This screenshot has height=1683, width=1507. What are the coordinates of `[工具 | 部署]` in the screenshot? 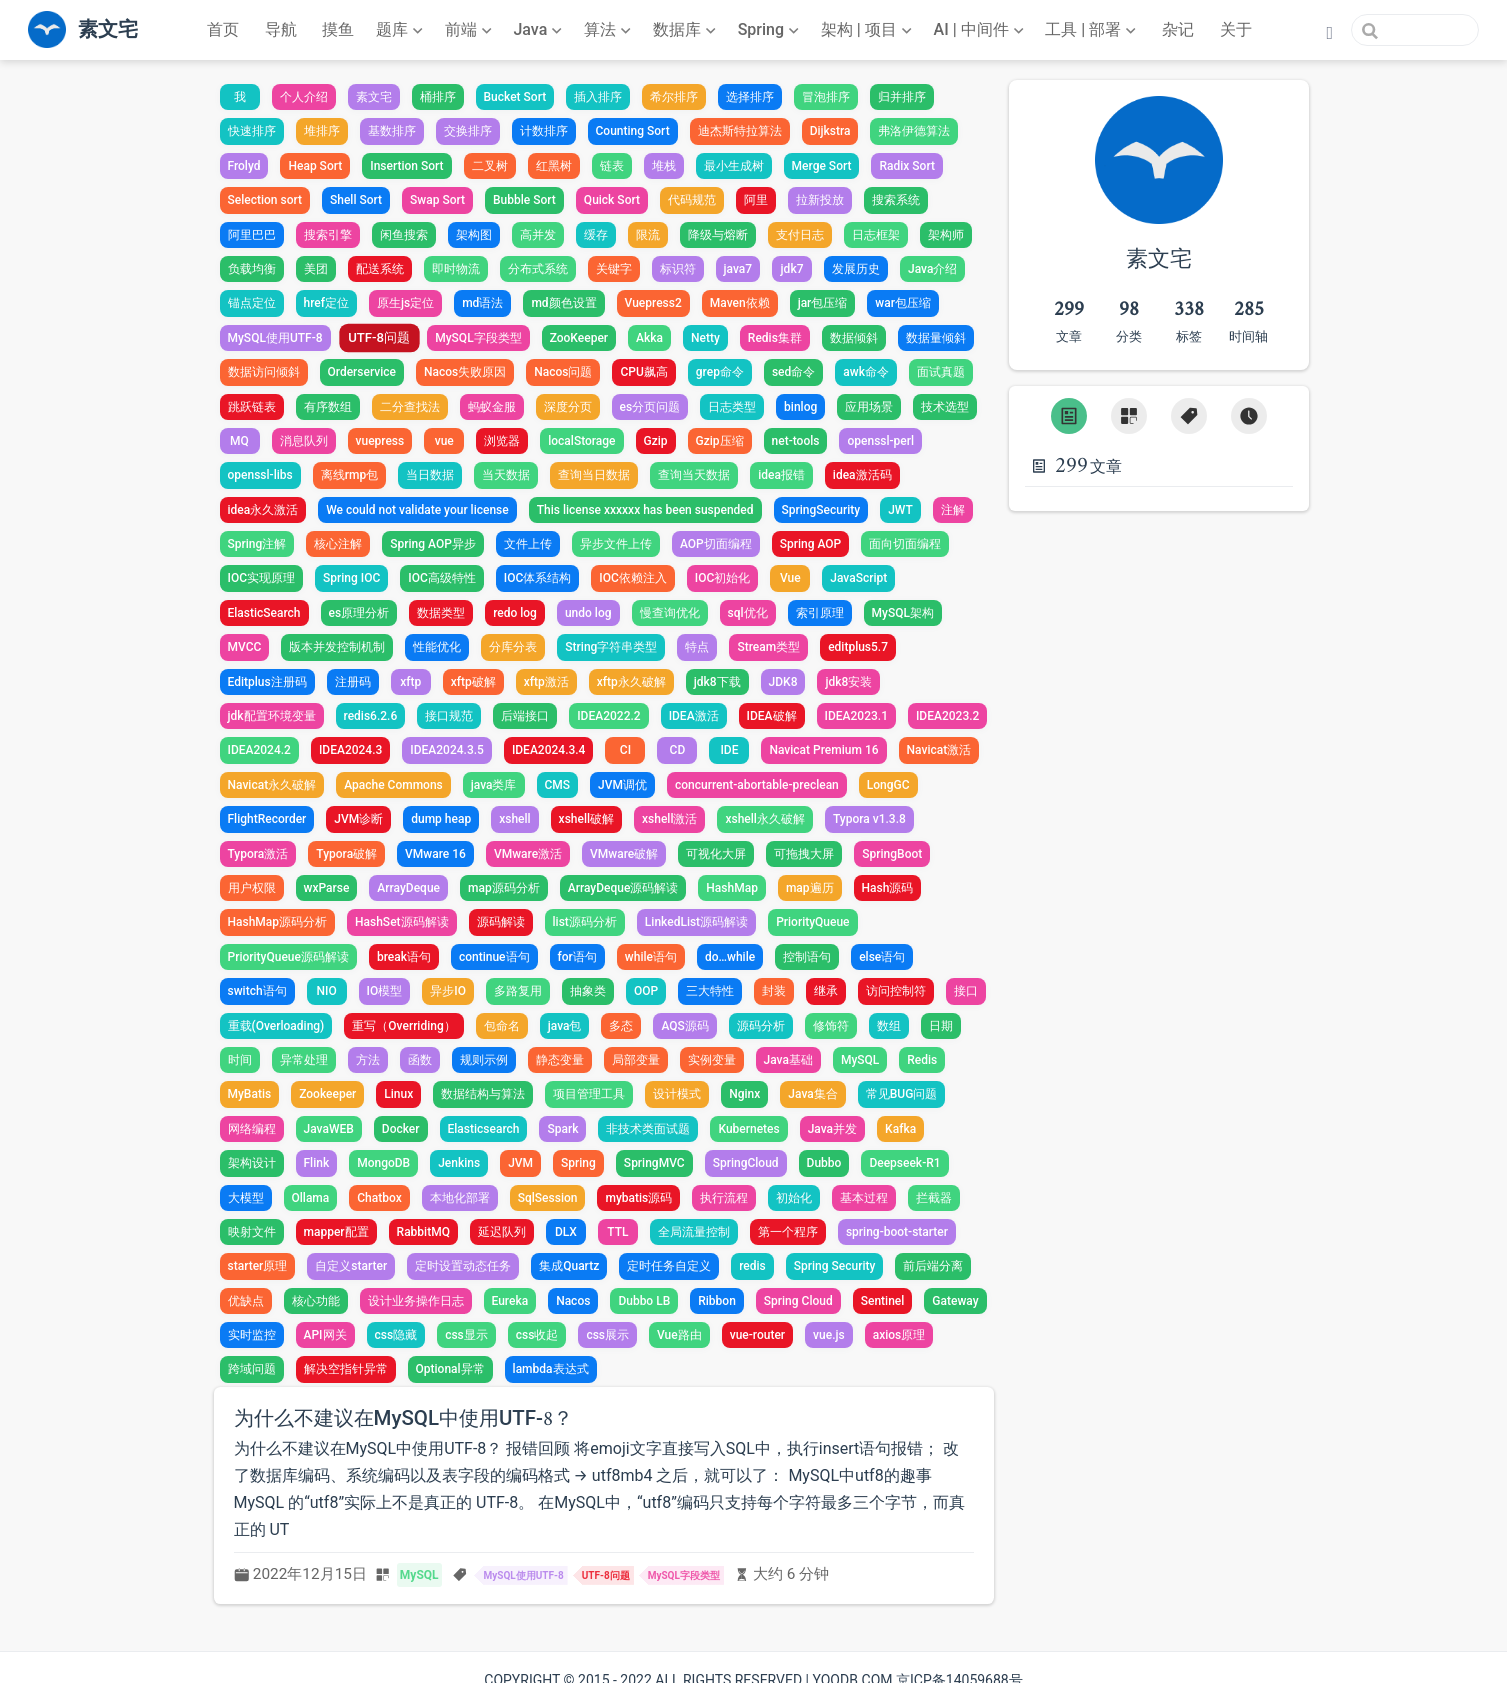 It's located at (1092, 30).